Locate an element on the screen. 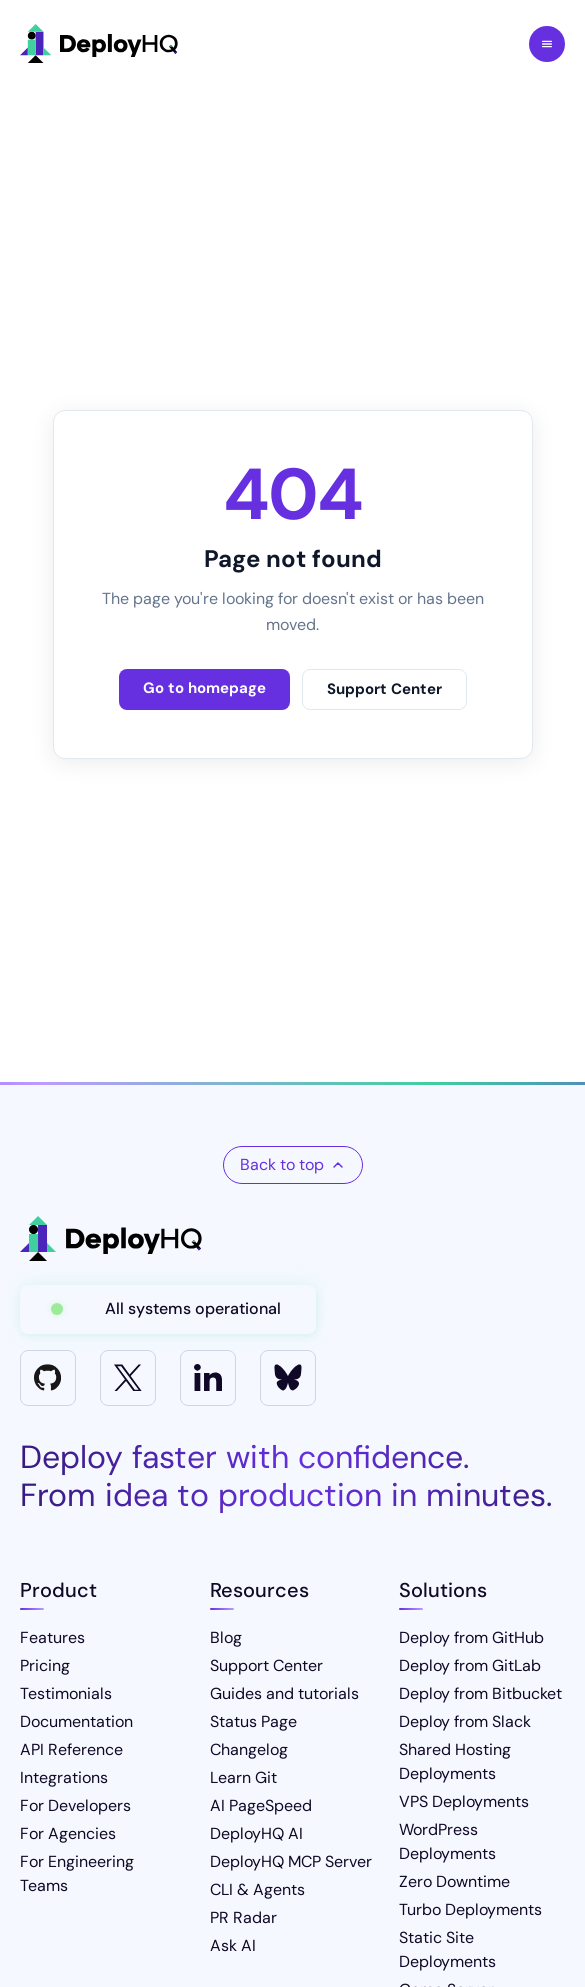  For Developers is located at coordinates (75, 1805).